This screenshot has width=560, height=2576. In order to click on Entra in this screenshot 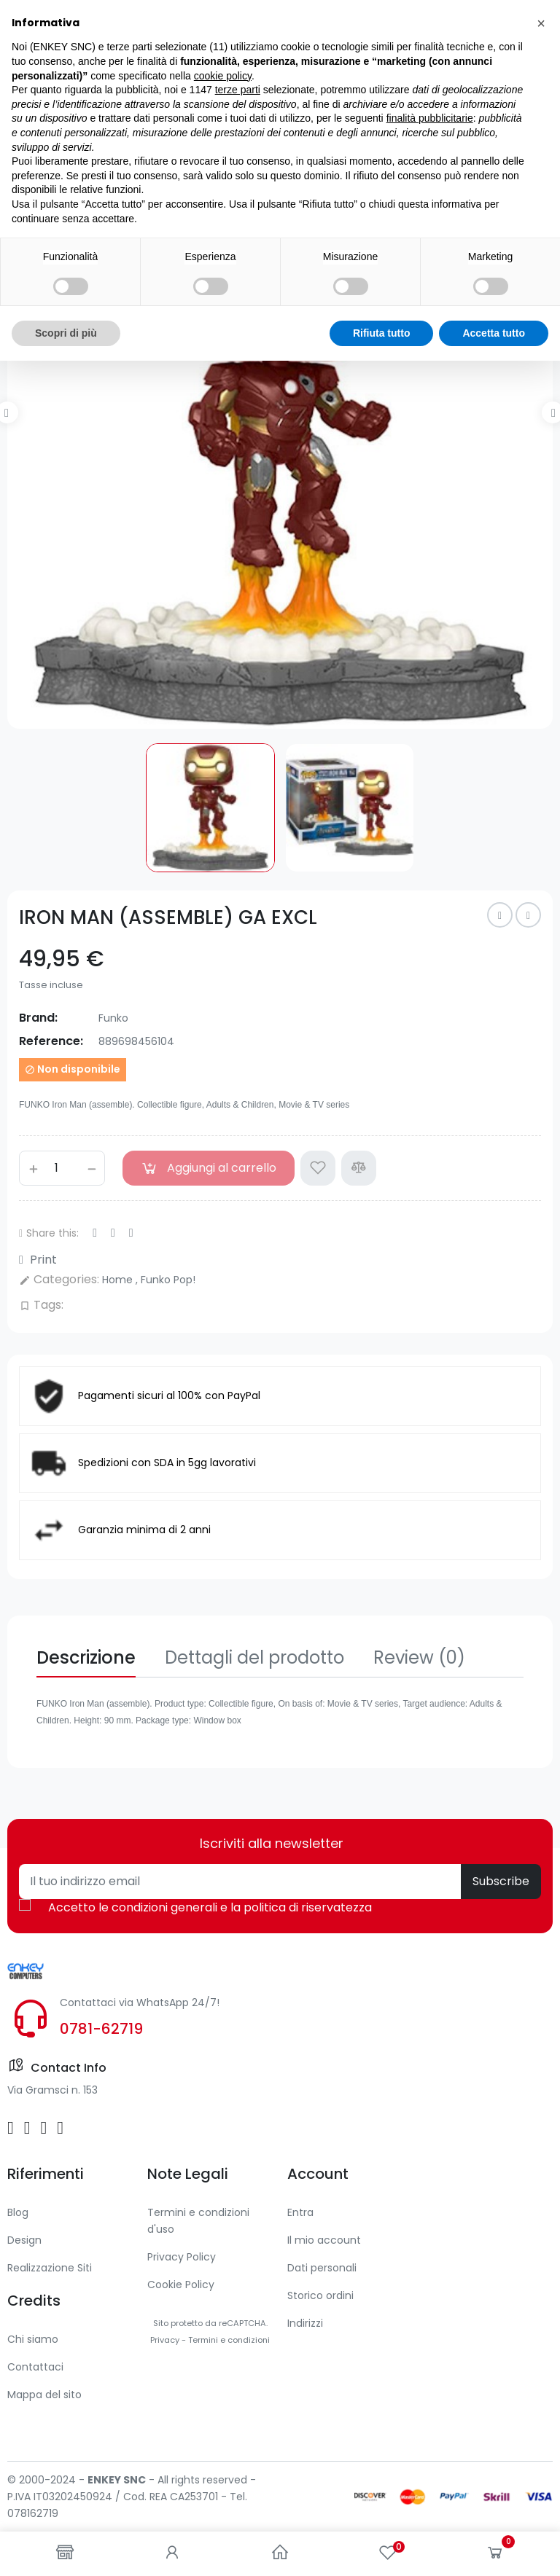, I will do `click(300, 2212)`.